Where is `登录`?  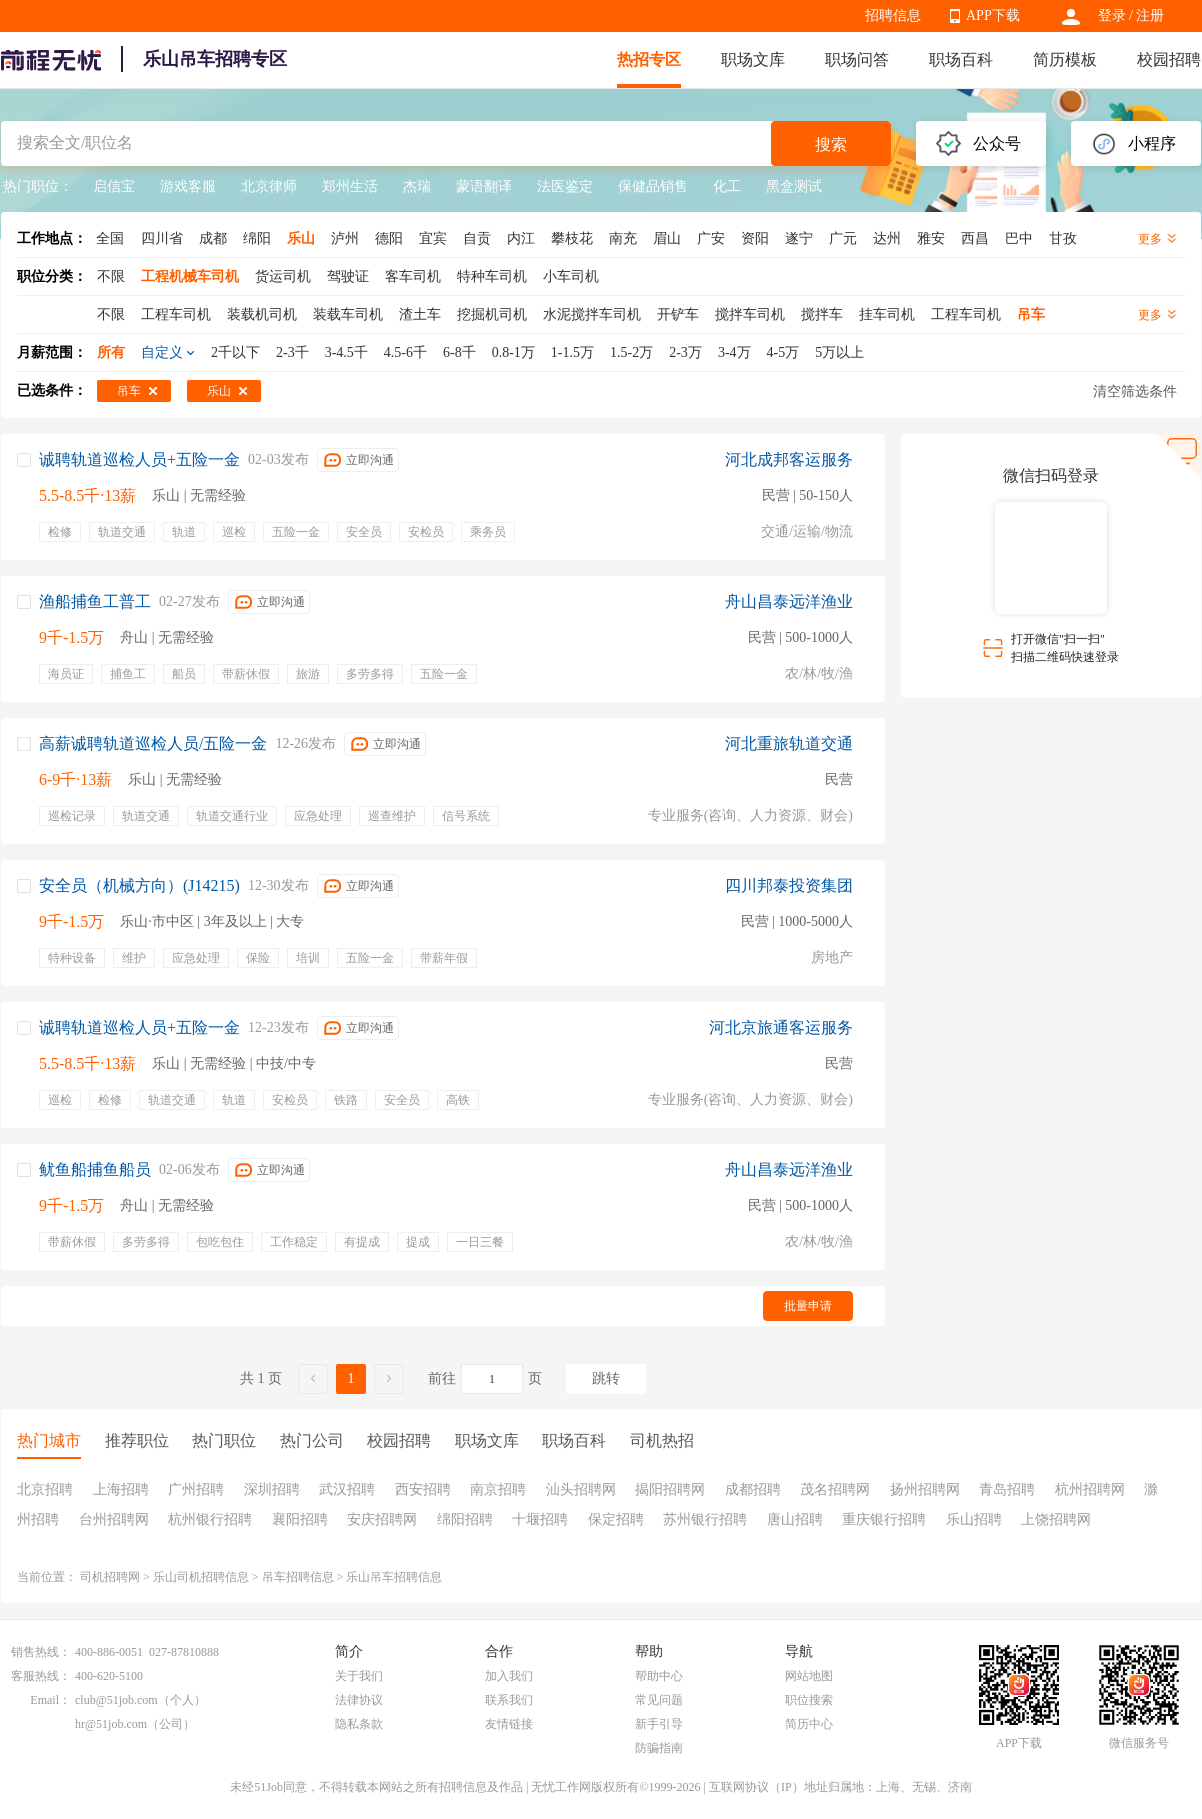 登录 is located at coordinates (1112, 15).